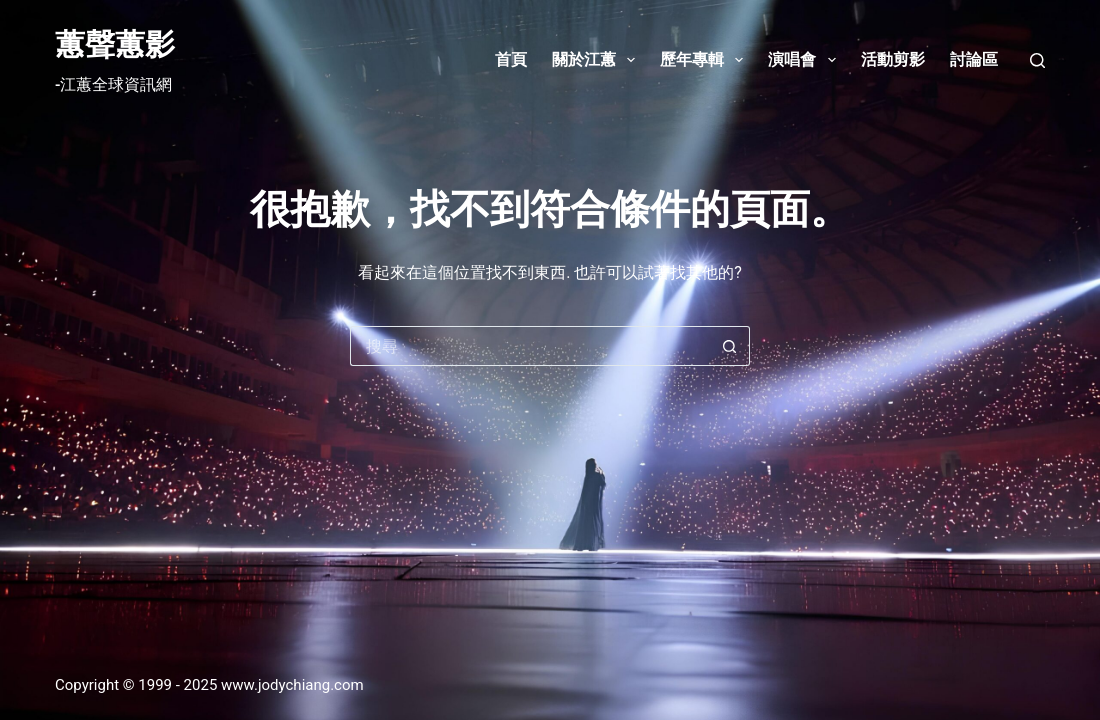 The image size is (1100, 720). I want to click on 歷年專輯, so click(705, 60).